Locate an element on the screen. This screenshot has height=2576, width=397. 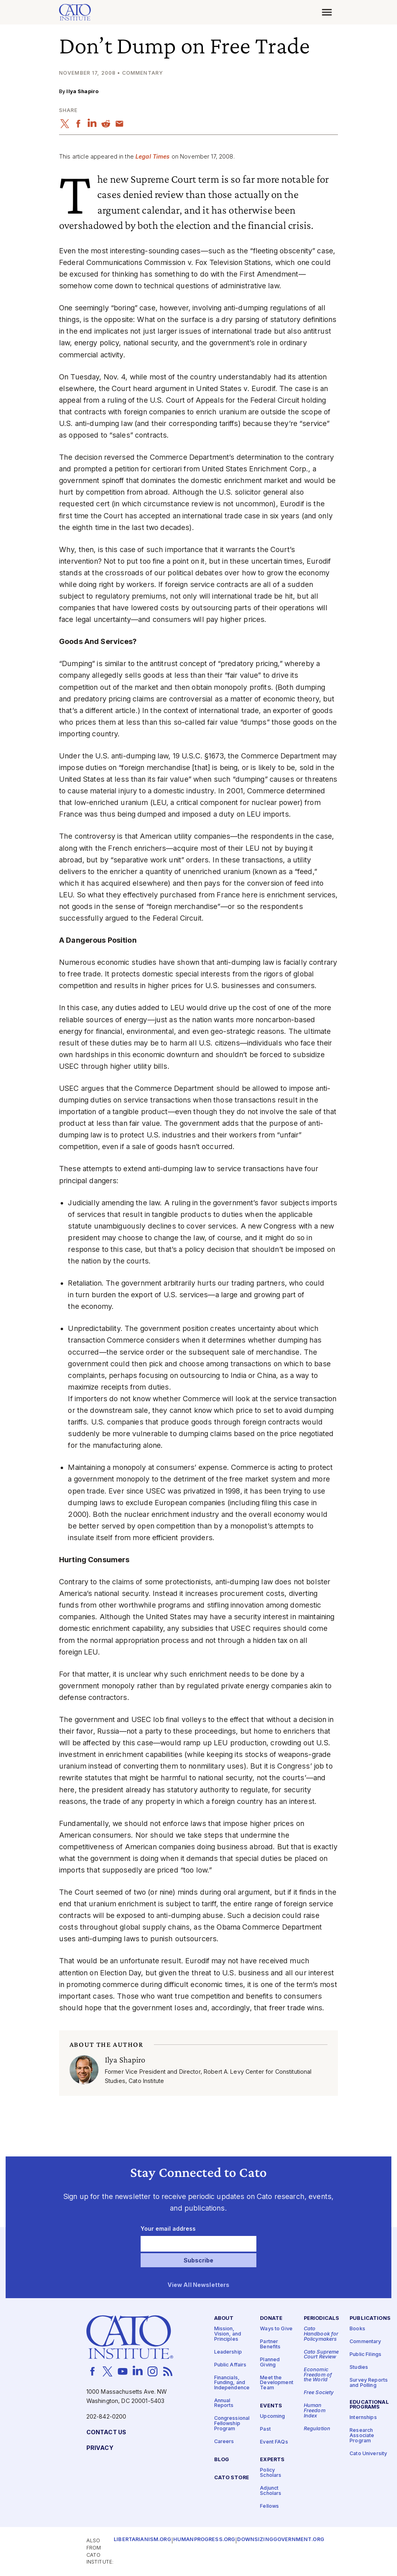
Donate is located at coordinates (271, 2318).